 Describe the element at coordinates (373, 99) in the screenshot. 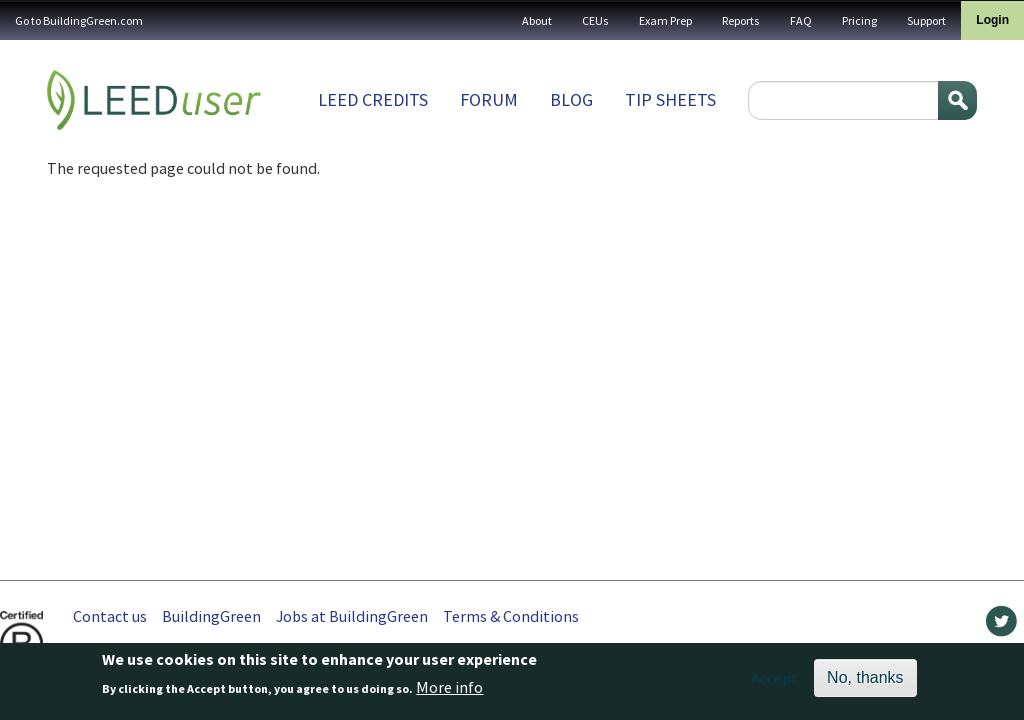

I see `LEED Credits` at that location.